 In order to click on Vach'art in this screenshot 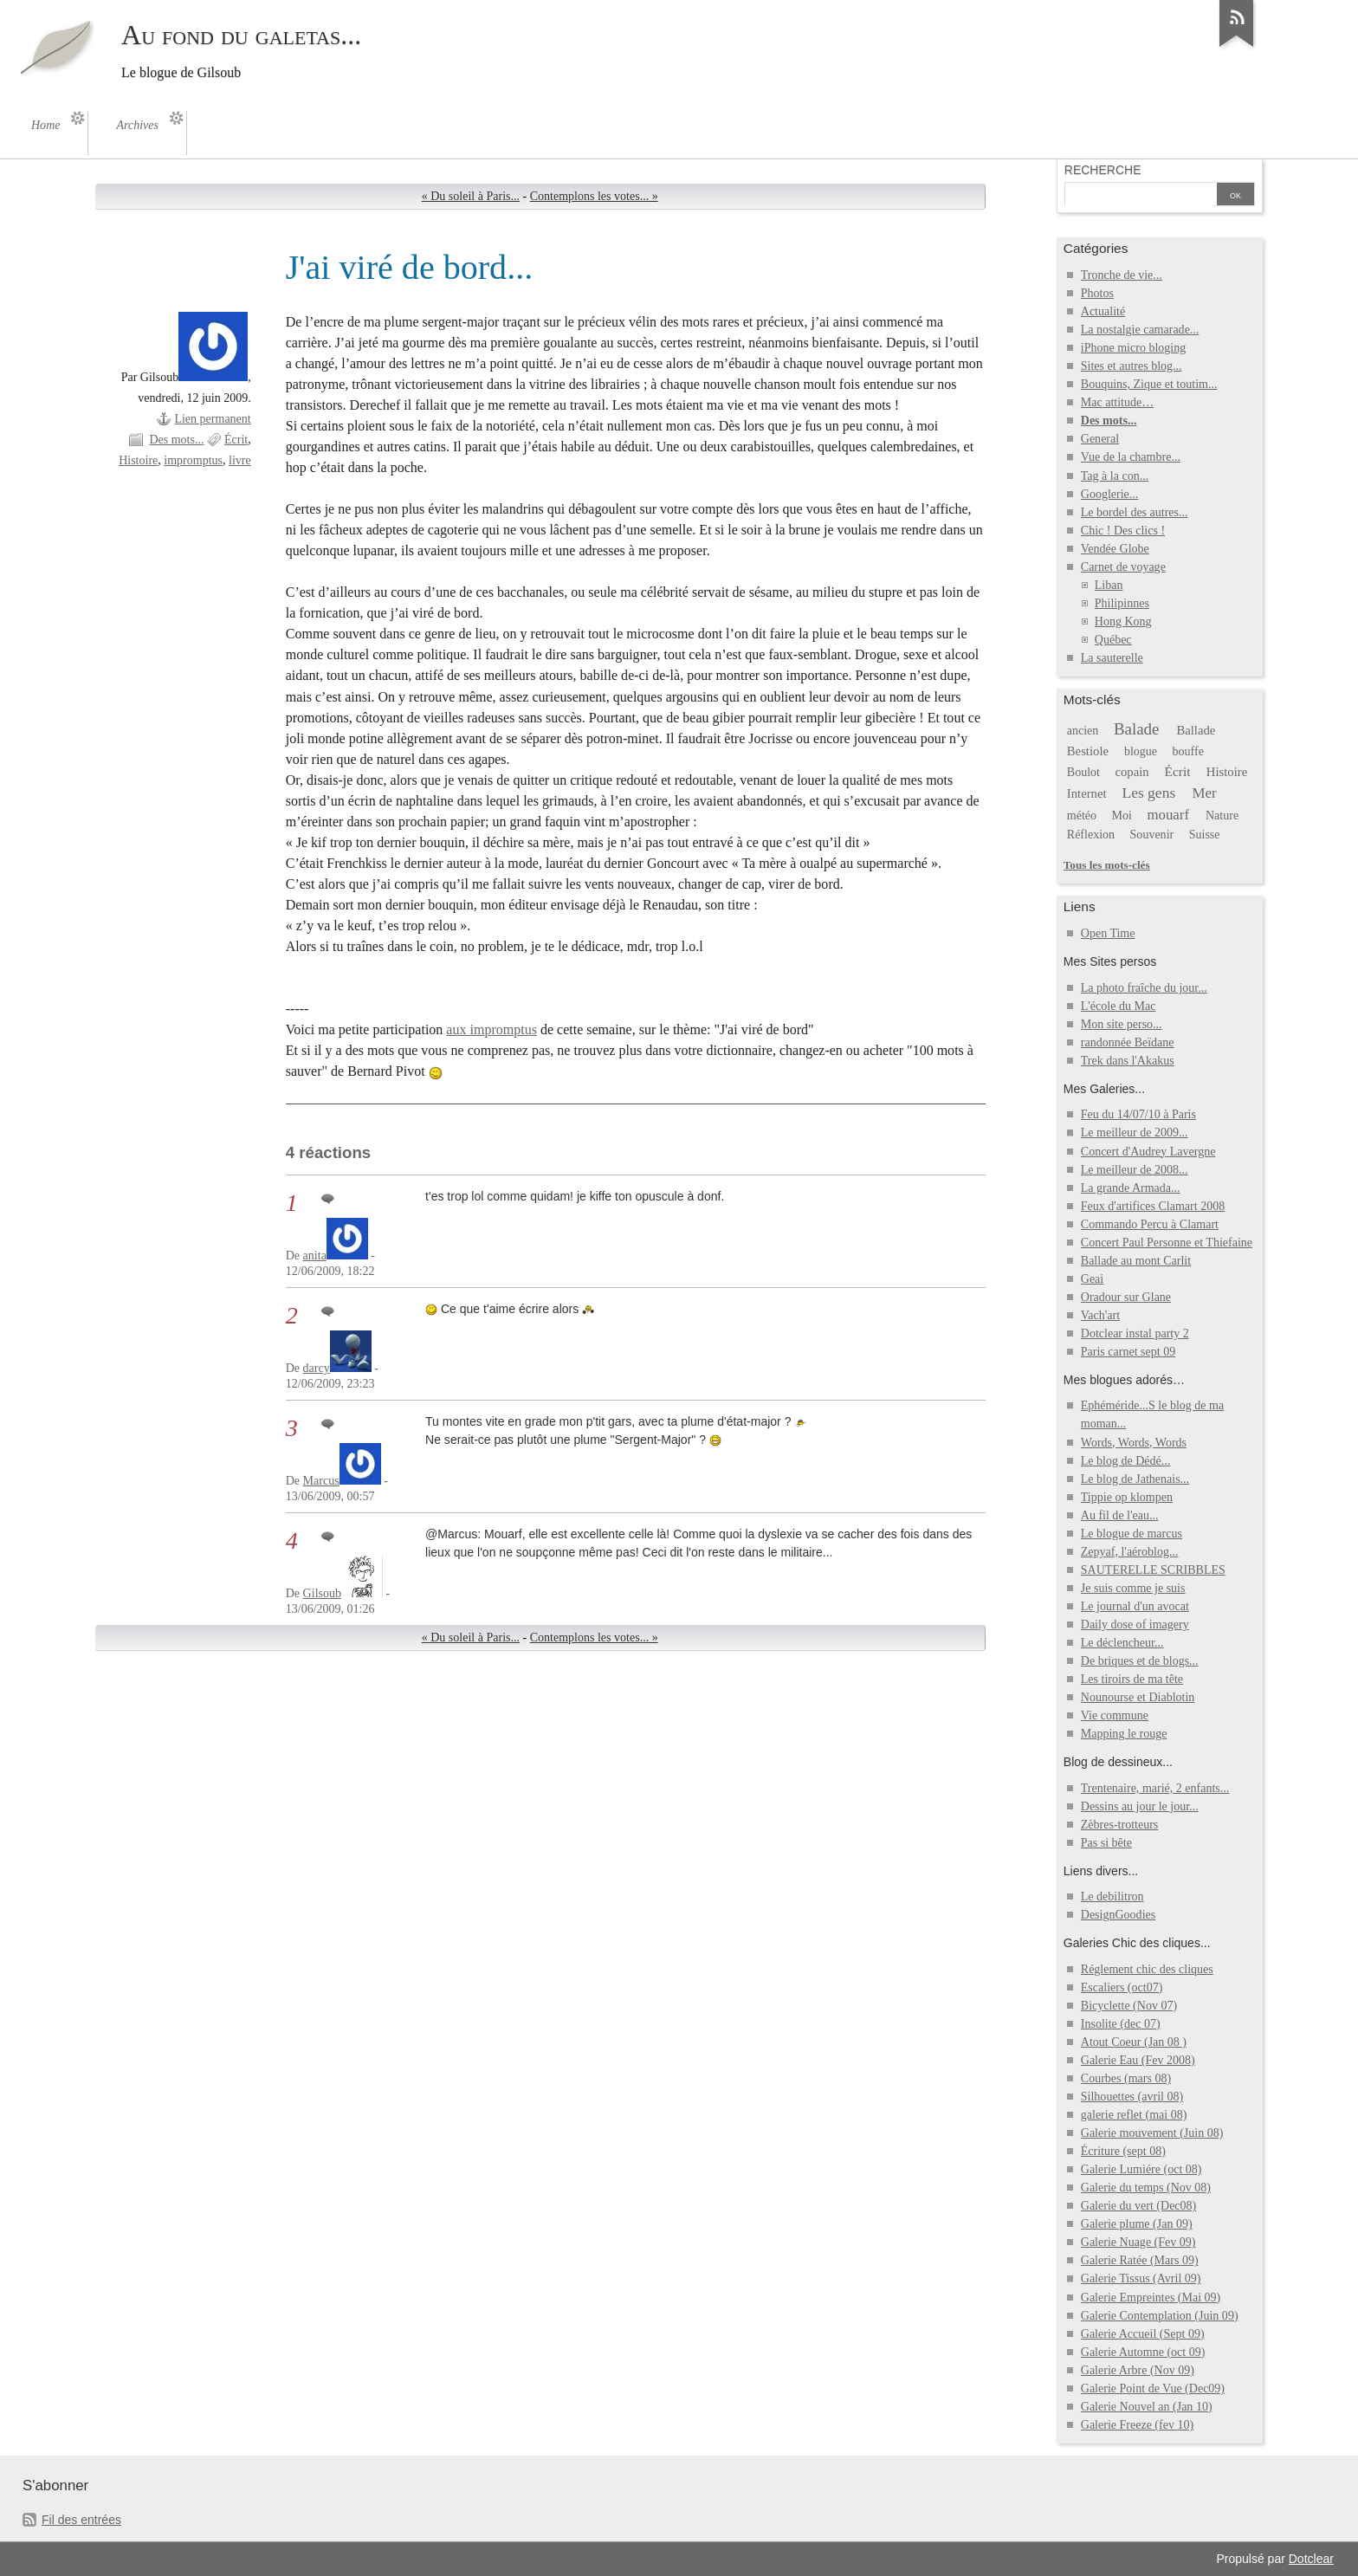, I will do `click(1100, 1315)`.